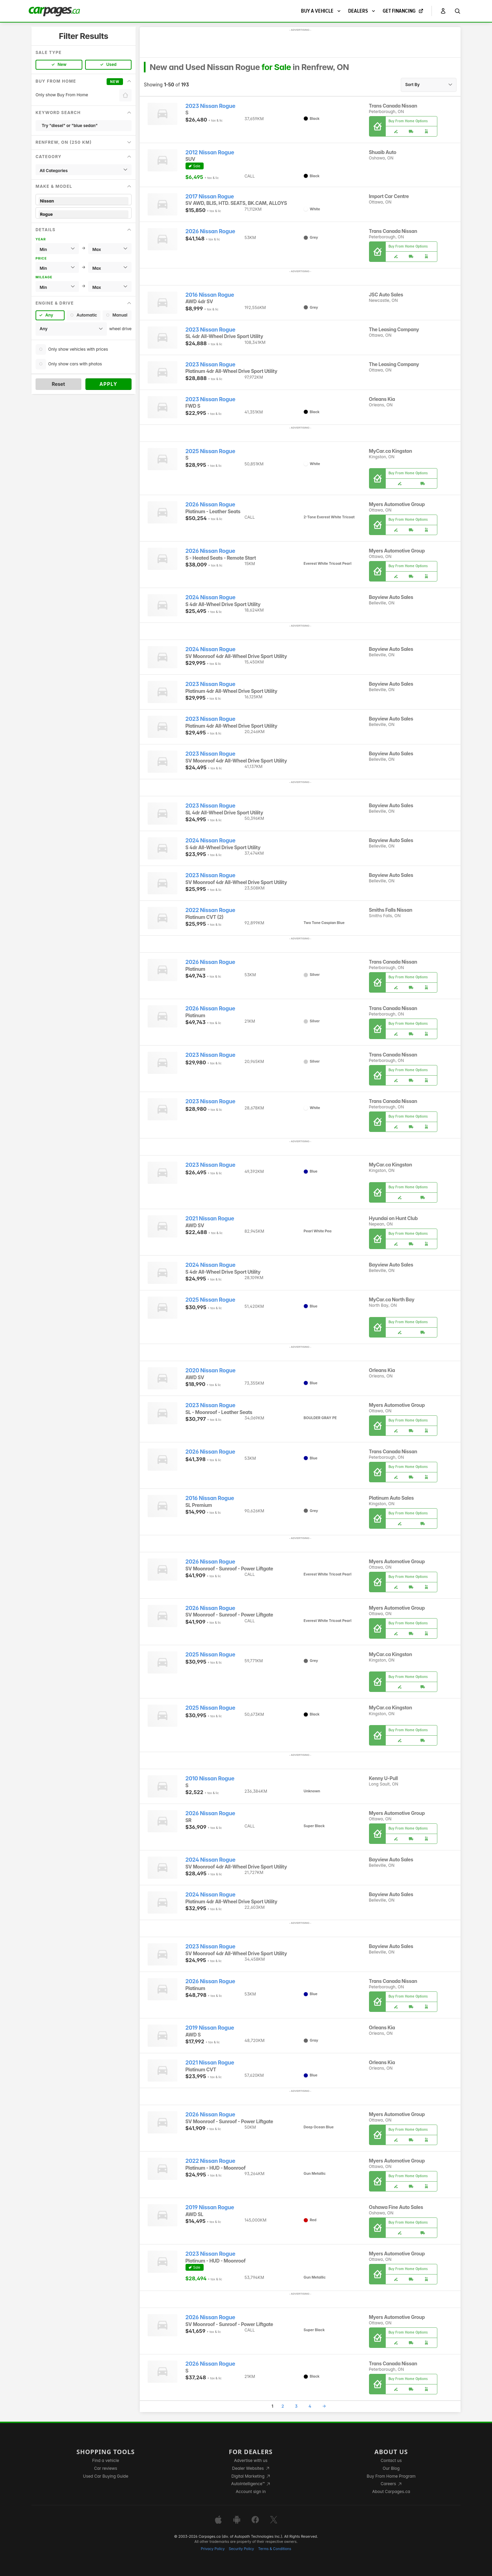 The width and height of the screenshot is (492, 2576). Describe the element at coordinates (251, 2491) in the screenshot. I see `Account sign in` at that location.